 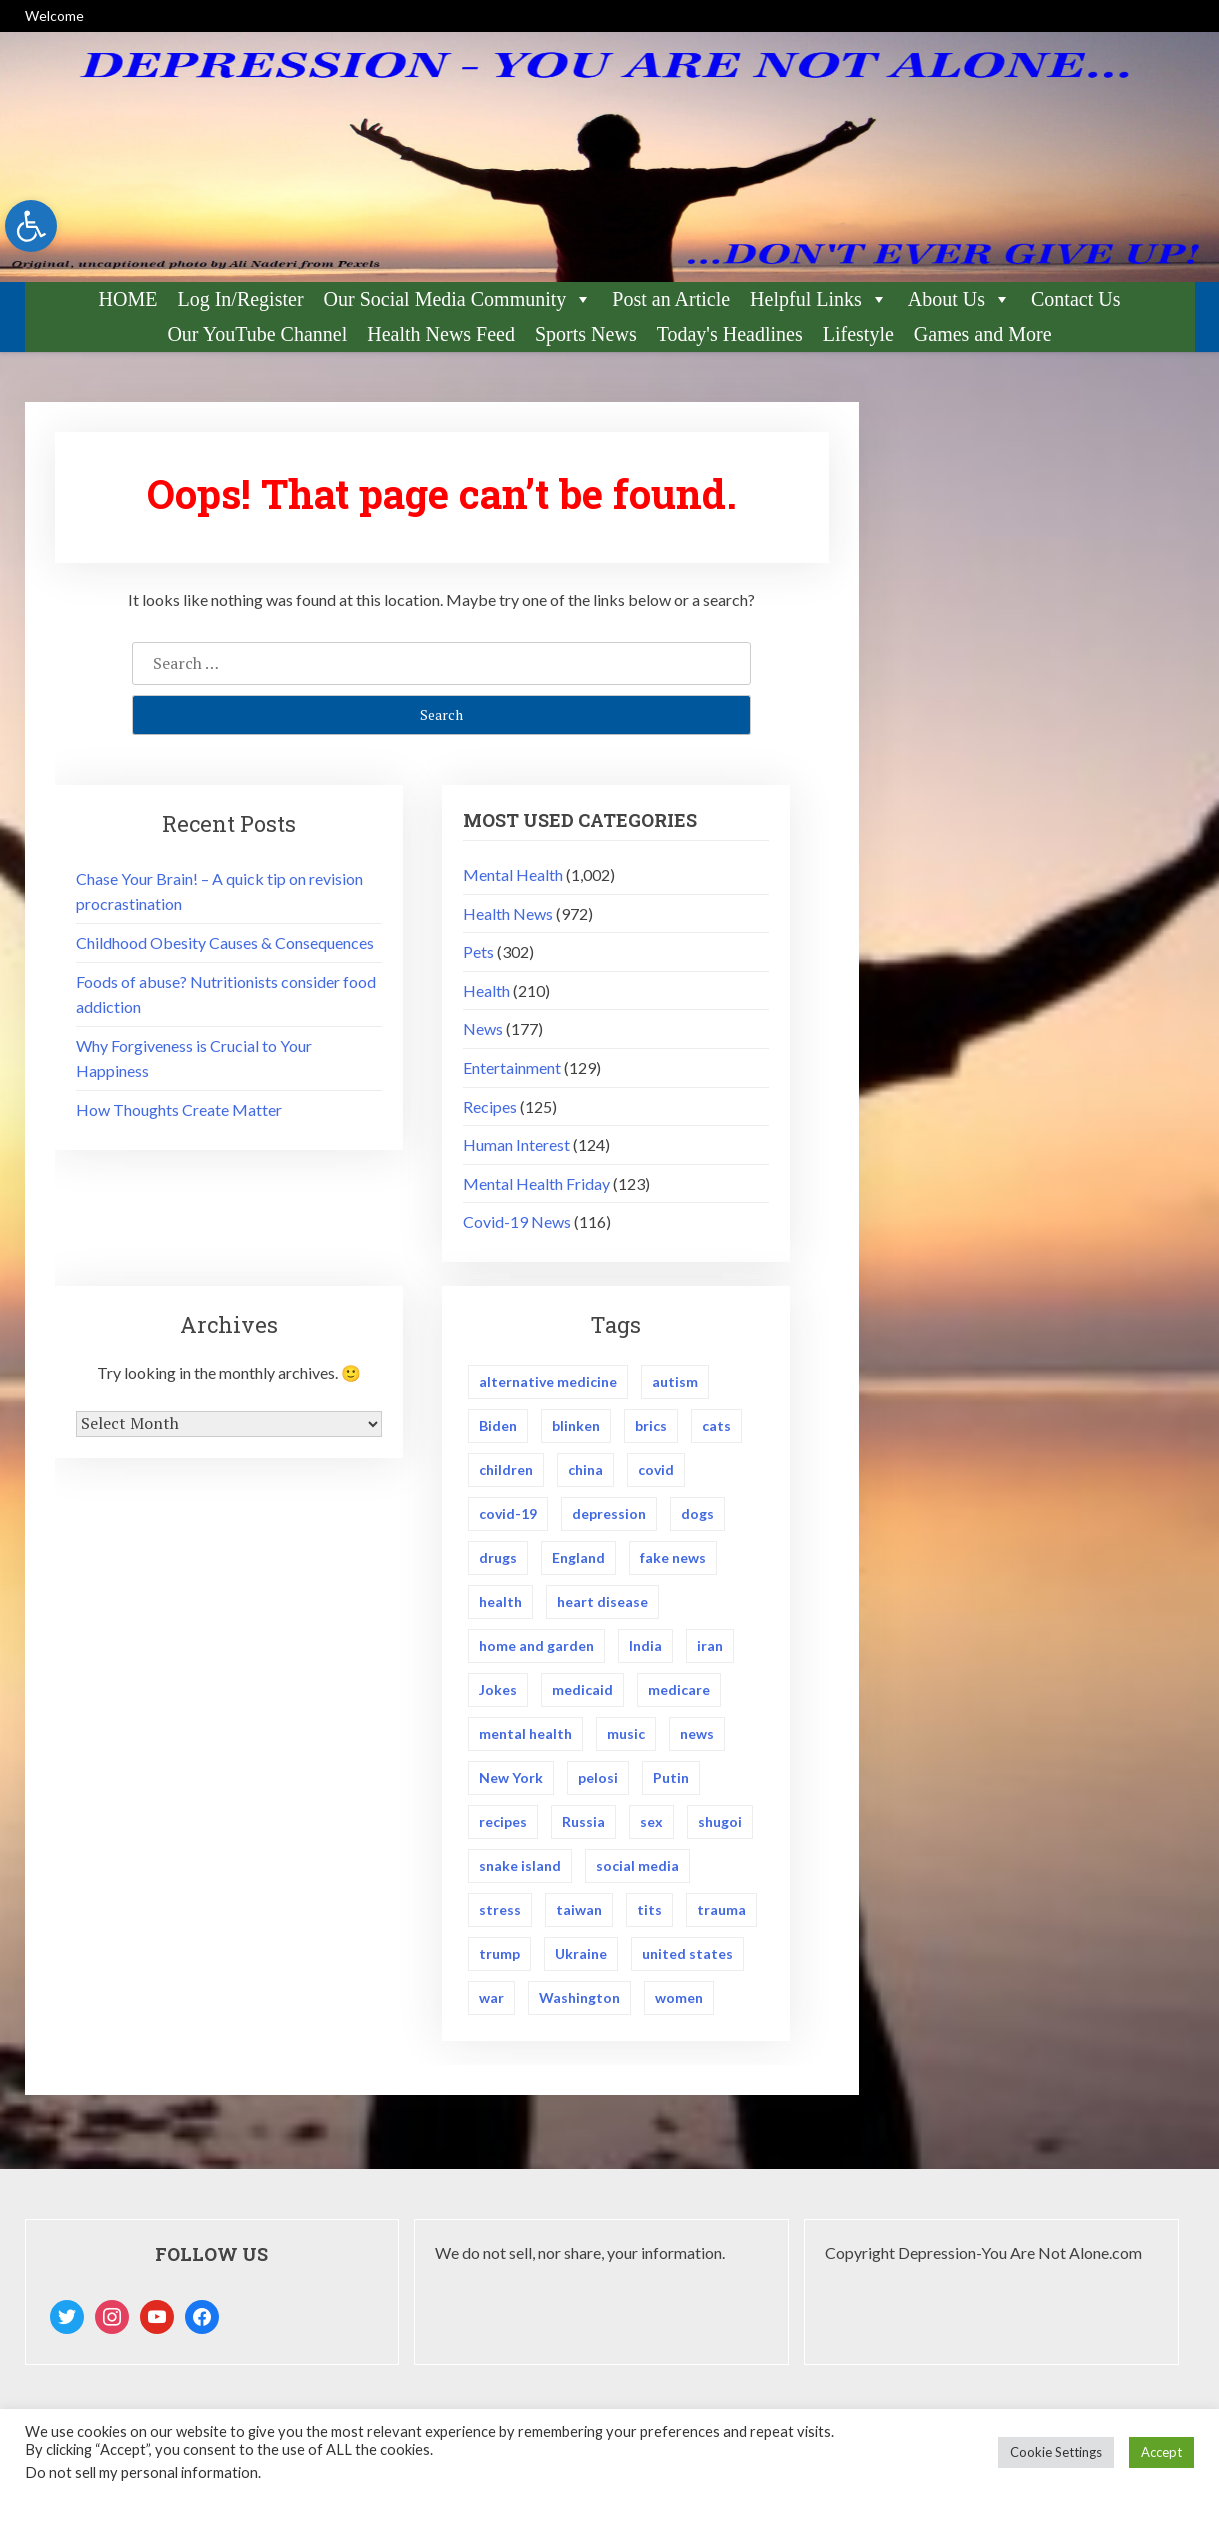 I want to click on fake news [link], so click(x=673, y=1559).